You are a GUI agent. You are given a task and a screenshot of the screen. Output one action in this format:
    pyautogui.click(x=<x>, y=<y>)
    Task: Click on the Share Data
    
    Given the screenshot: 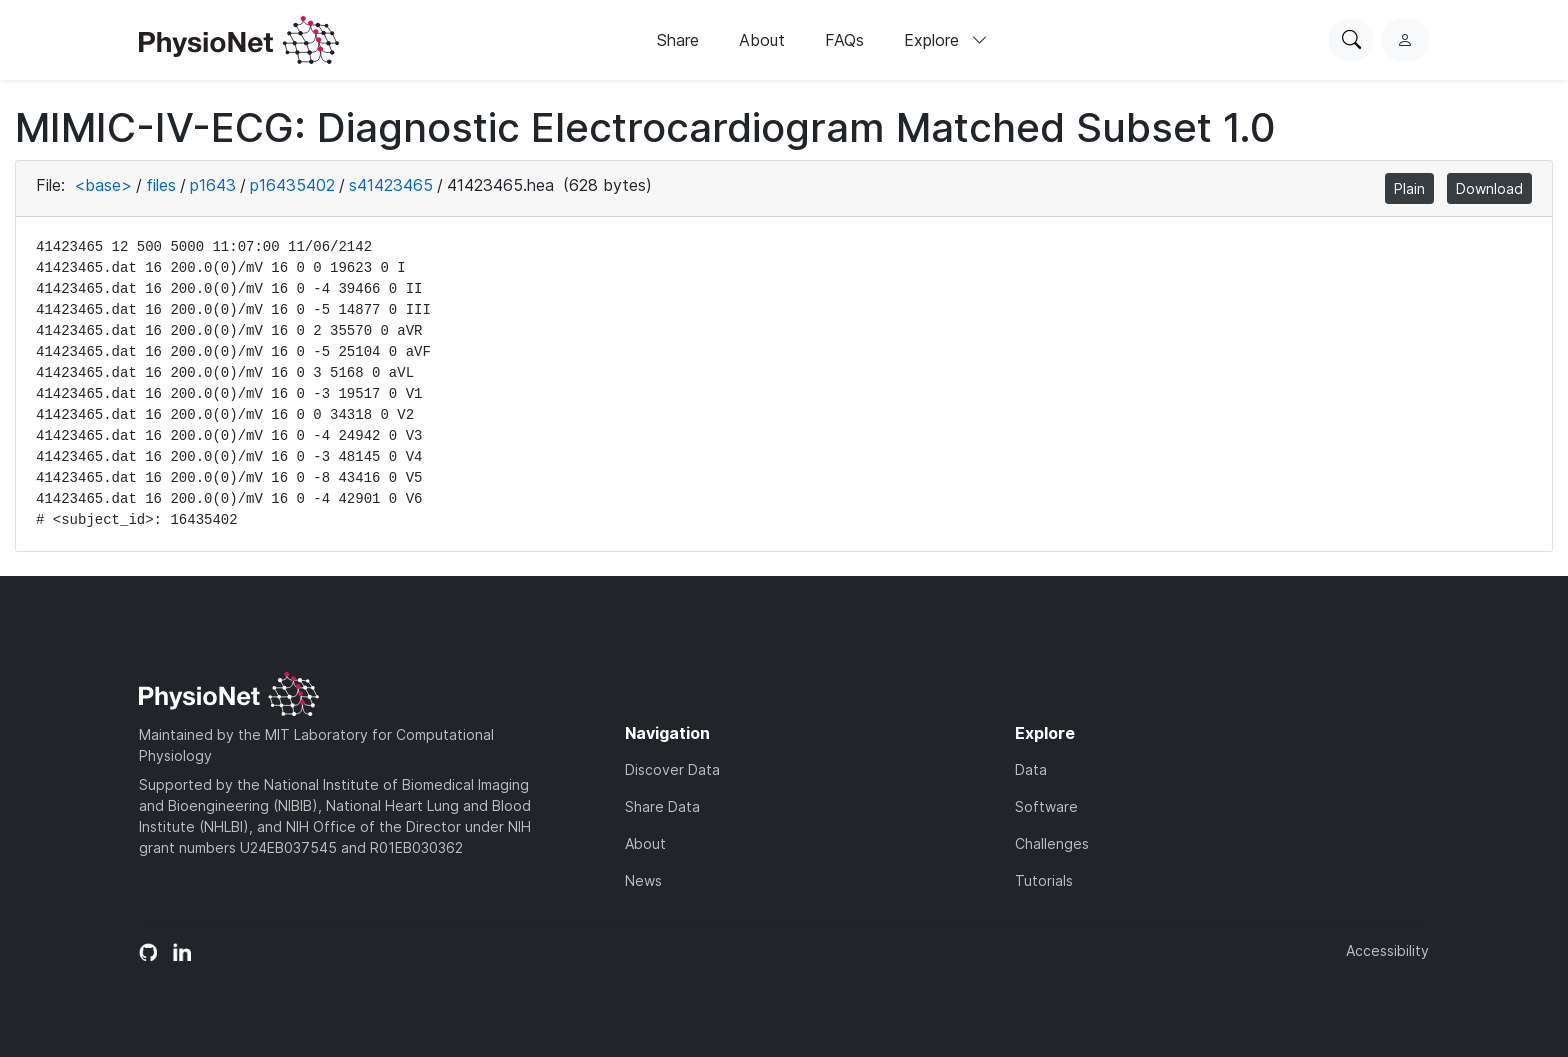 What is the action you would take?
    pyautogui.click(x=662, y=806)
    